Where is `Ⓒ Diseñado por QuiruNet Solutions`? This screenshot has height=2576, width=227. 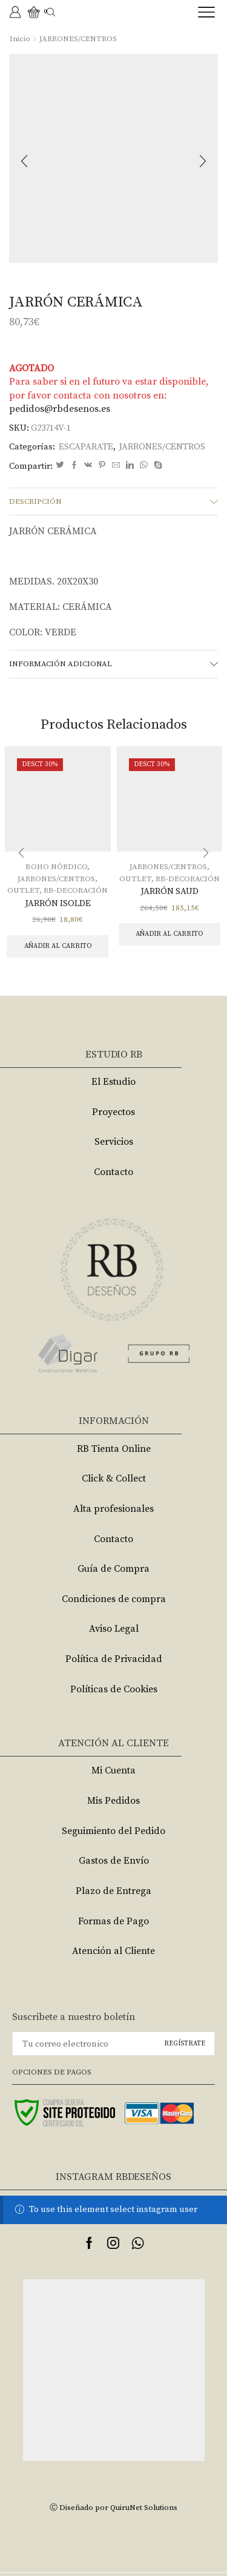 Ⓒ Diseñado por QuiruNet Solutions is located at coordinates (113, 2507).